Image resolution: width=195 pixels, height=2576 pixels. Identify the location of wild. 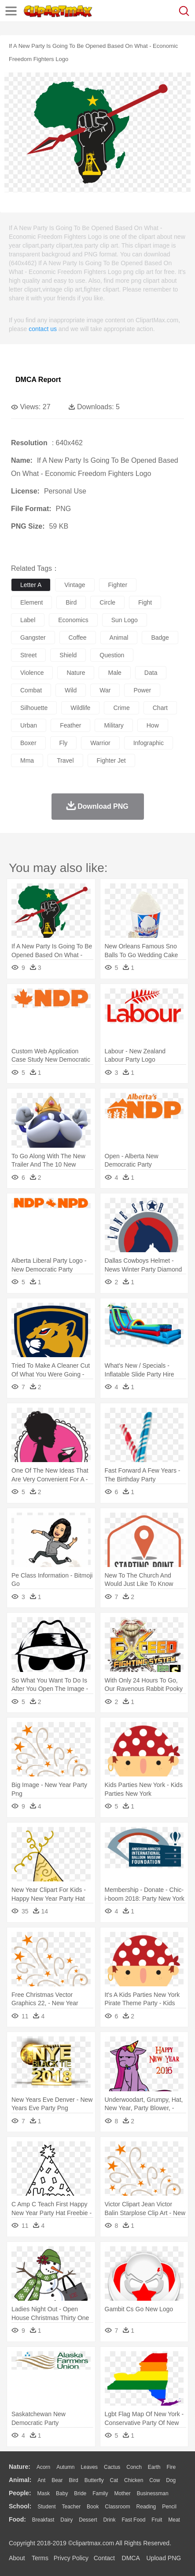
(71, 690).